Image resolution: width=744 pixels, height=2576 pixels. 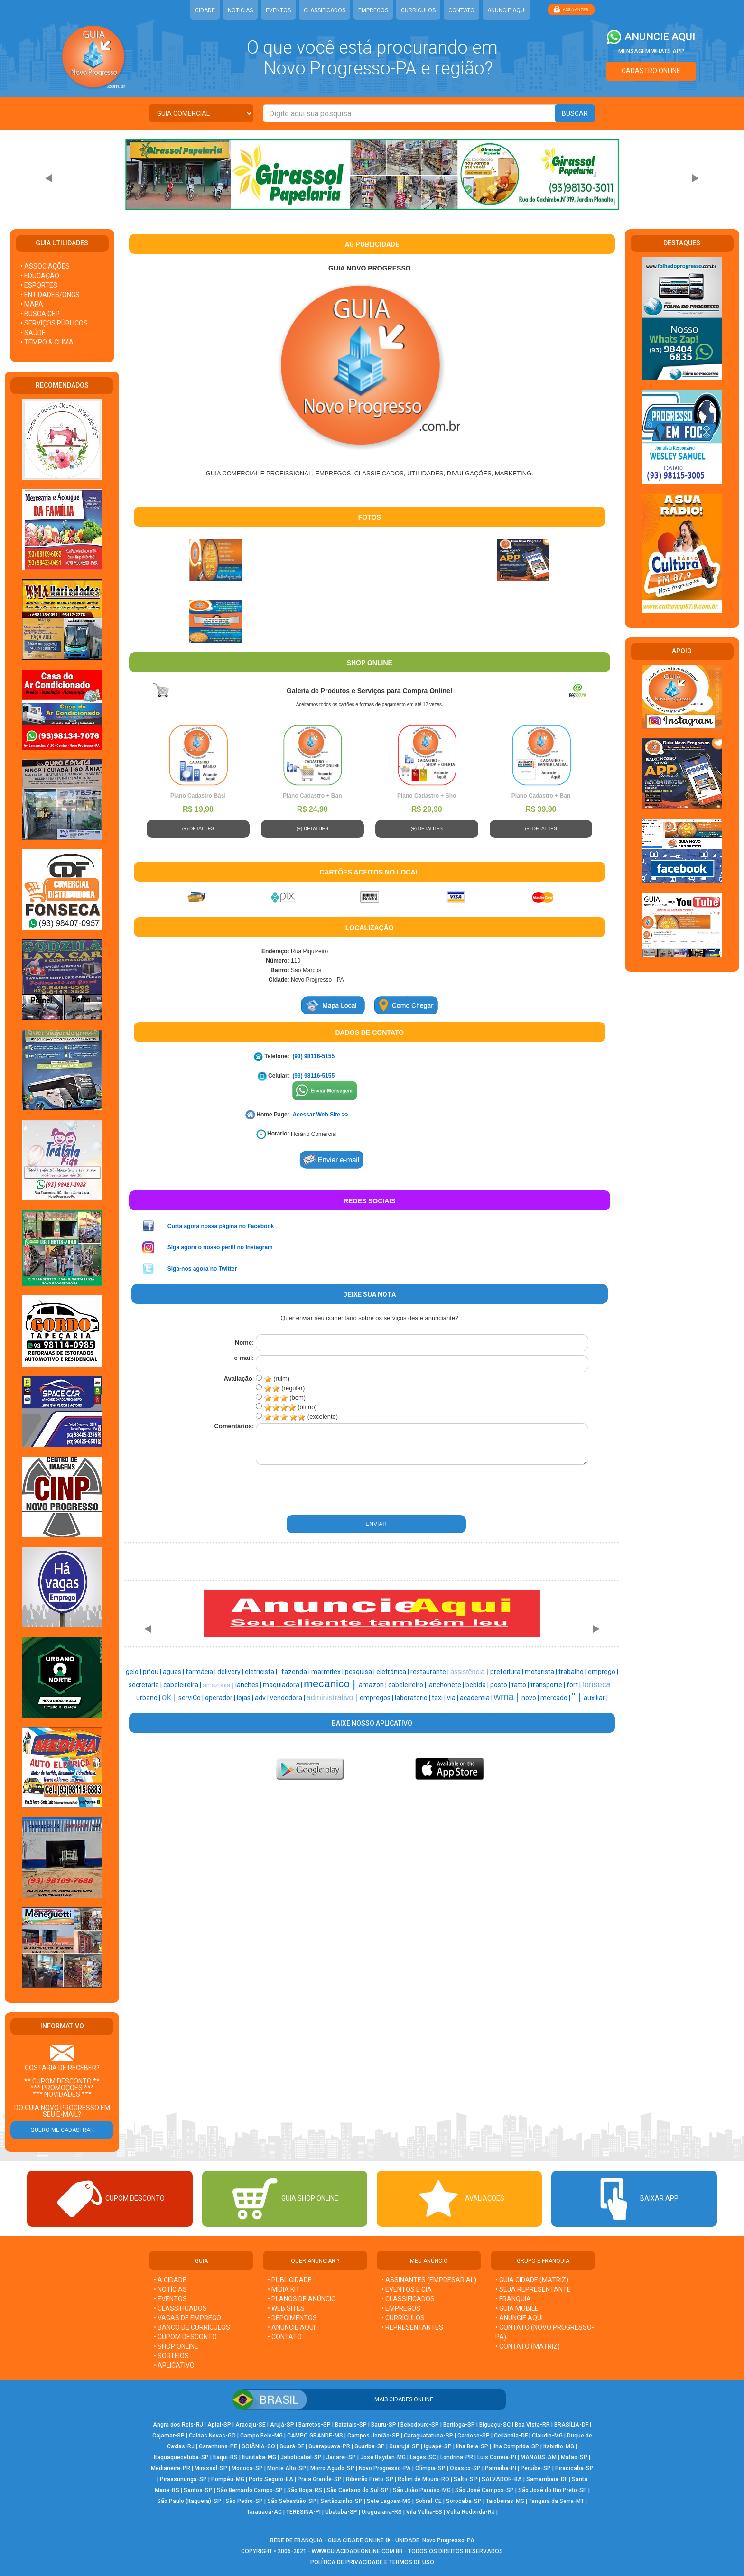 What do you see at coordinates (428, 2501) in the screenshot?
I see `Sobral-CE` at bounding box center [428, 2501].